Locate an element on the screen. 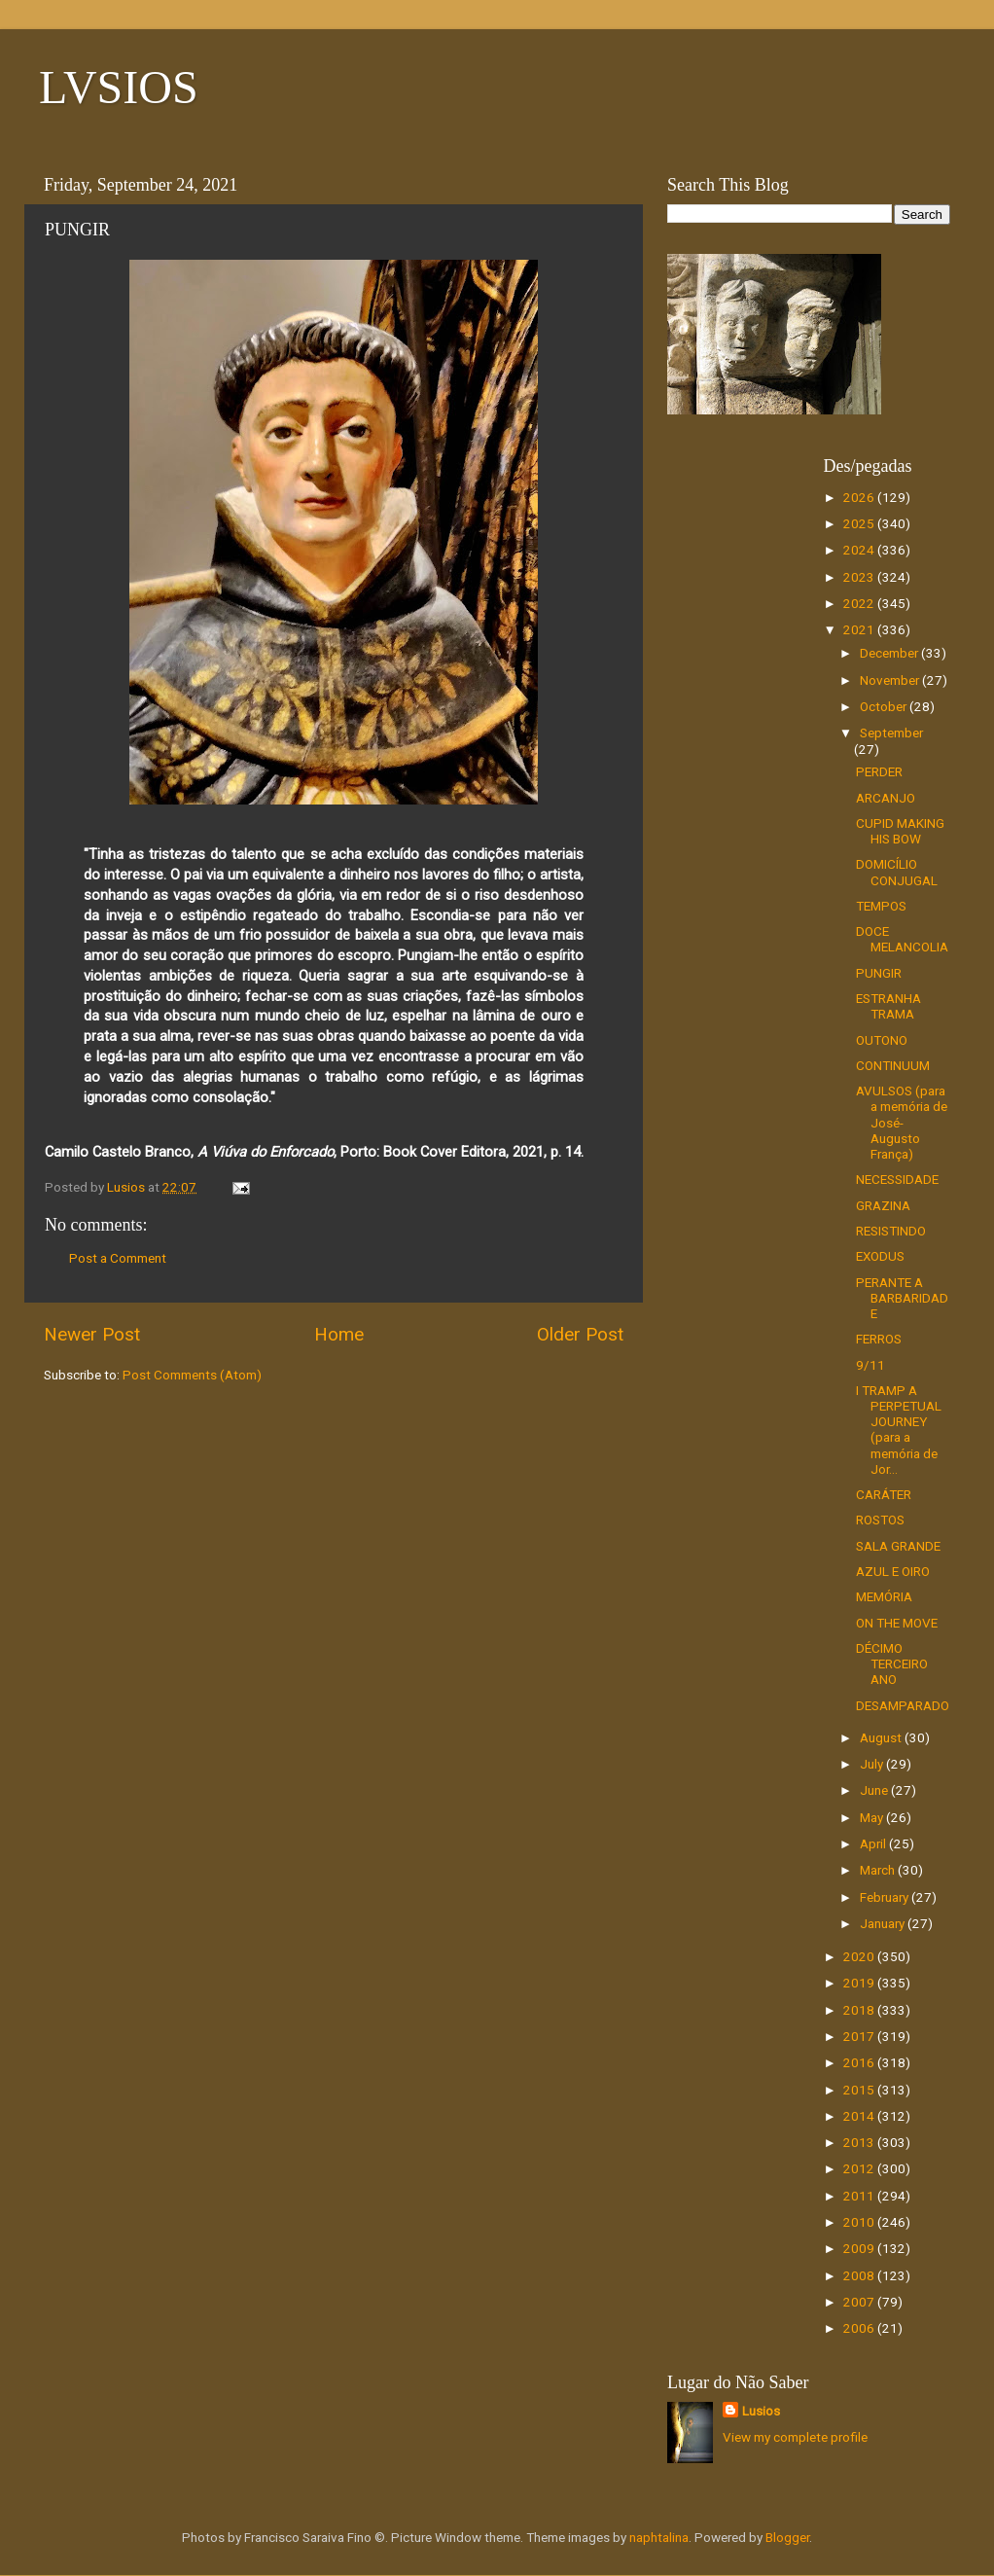  2012 is located at coordinates (860, 2168).